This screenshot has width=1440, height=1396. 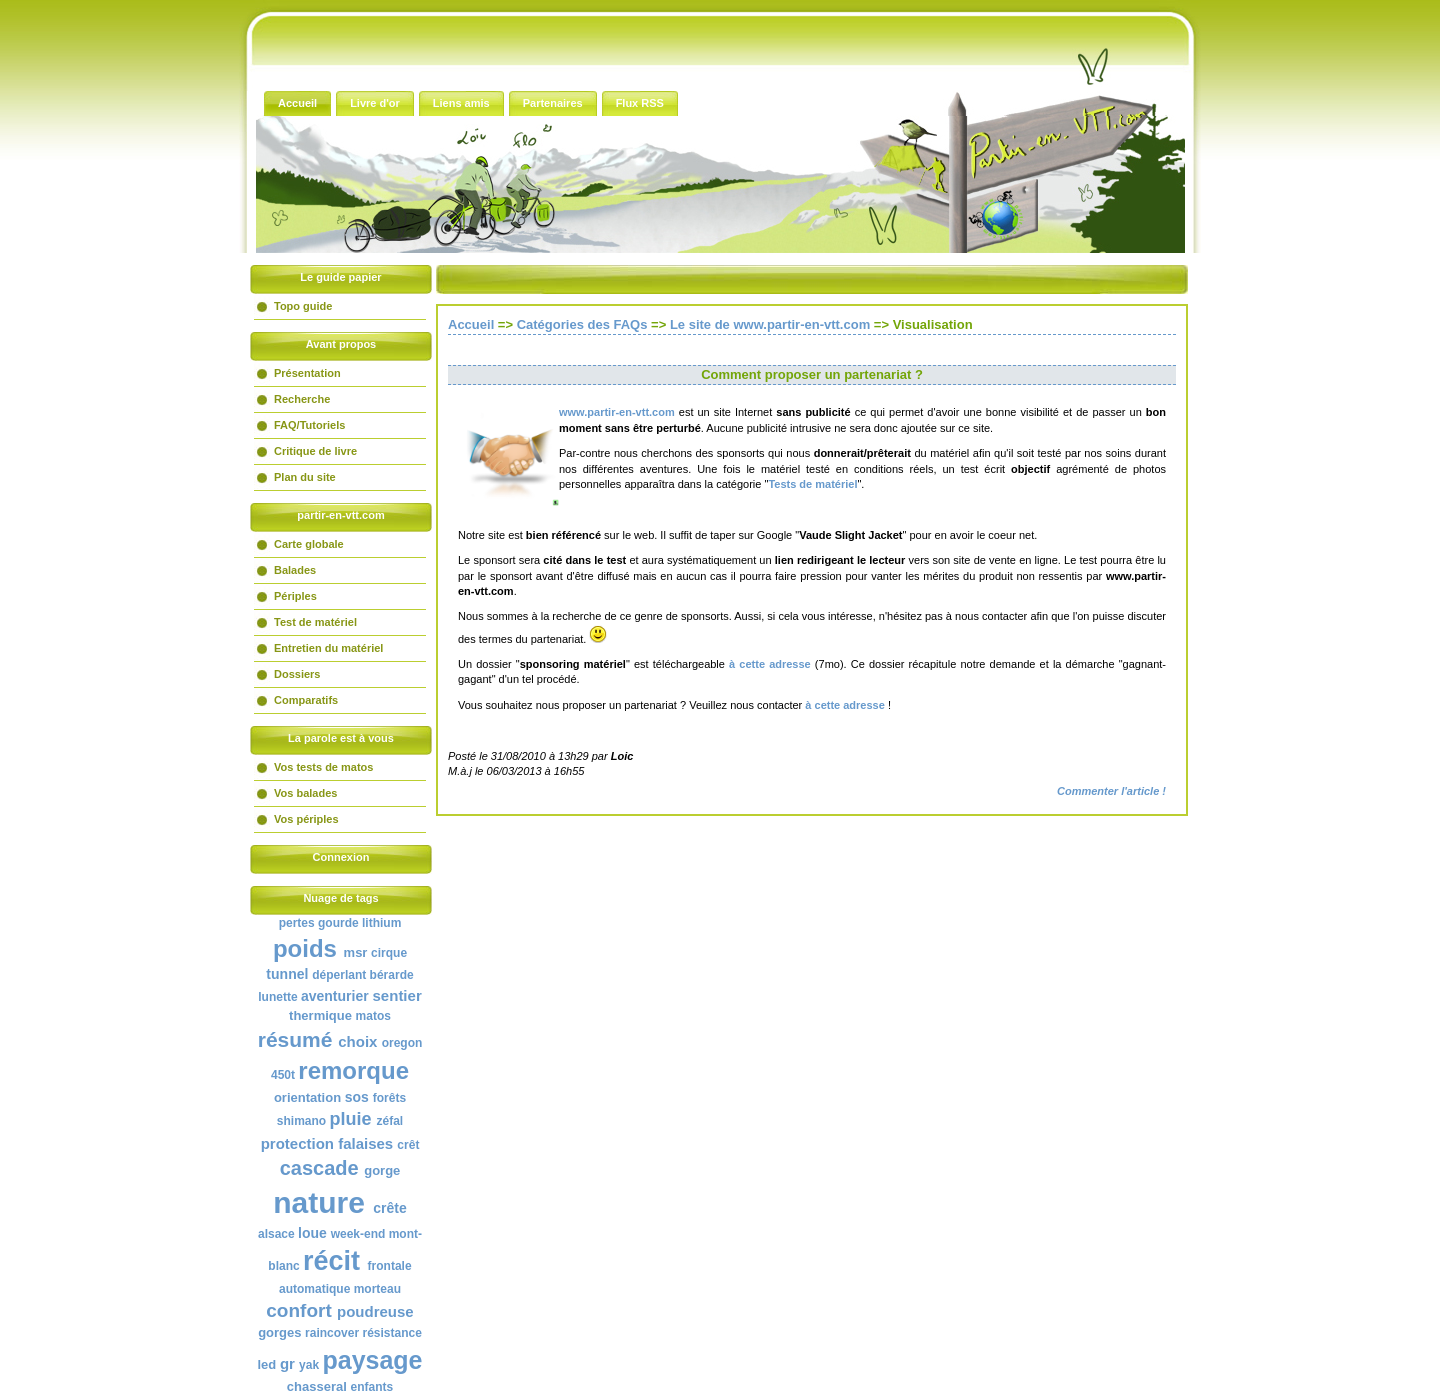 What do you see at coordinates (371, 1387) in the screenshot?
I see `enfants` at bounding box center [371, 1387].